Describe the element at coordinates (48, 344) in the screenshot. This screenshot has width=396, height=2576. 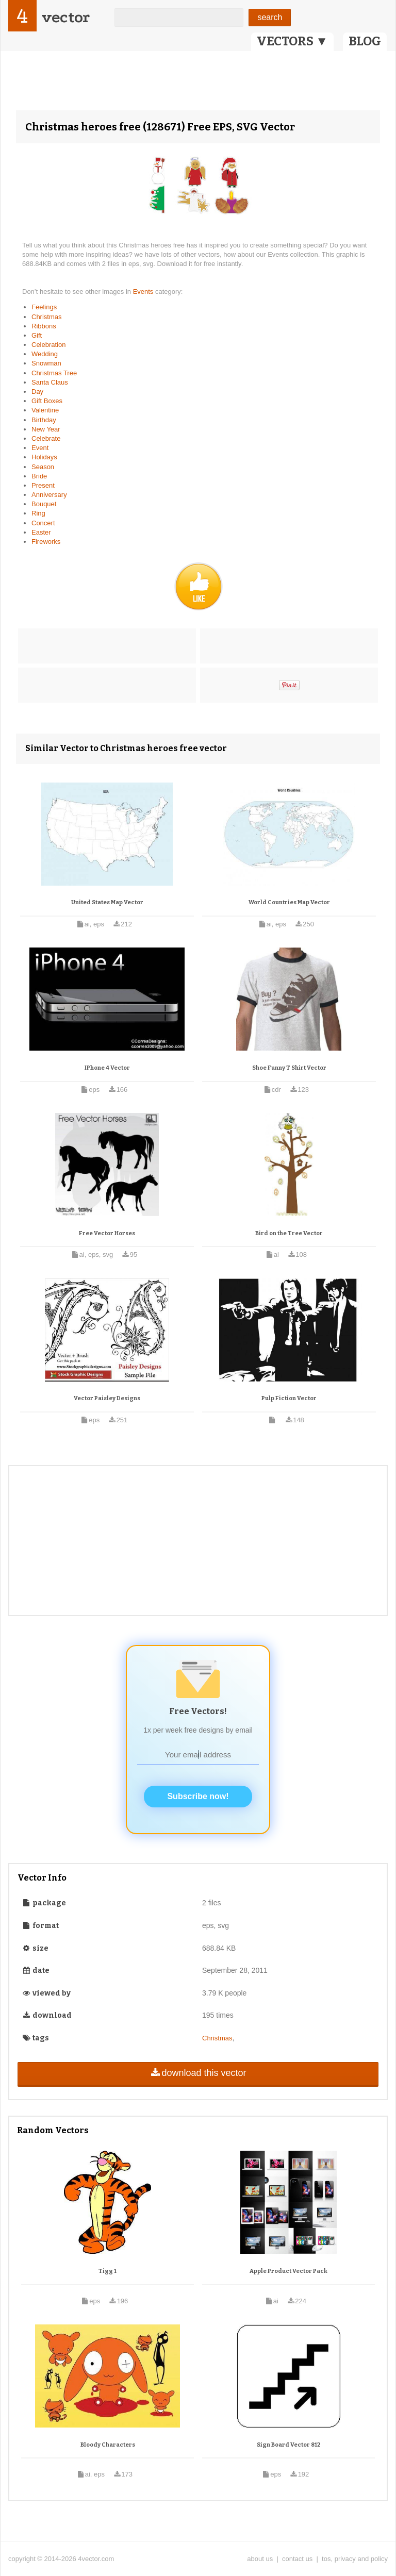
I see `Celebration` at that location.